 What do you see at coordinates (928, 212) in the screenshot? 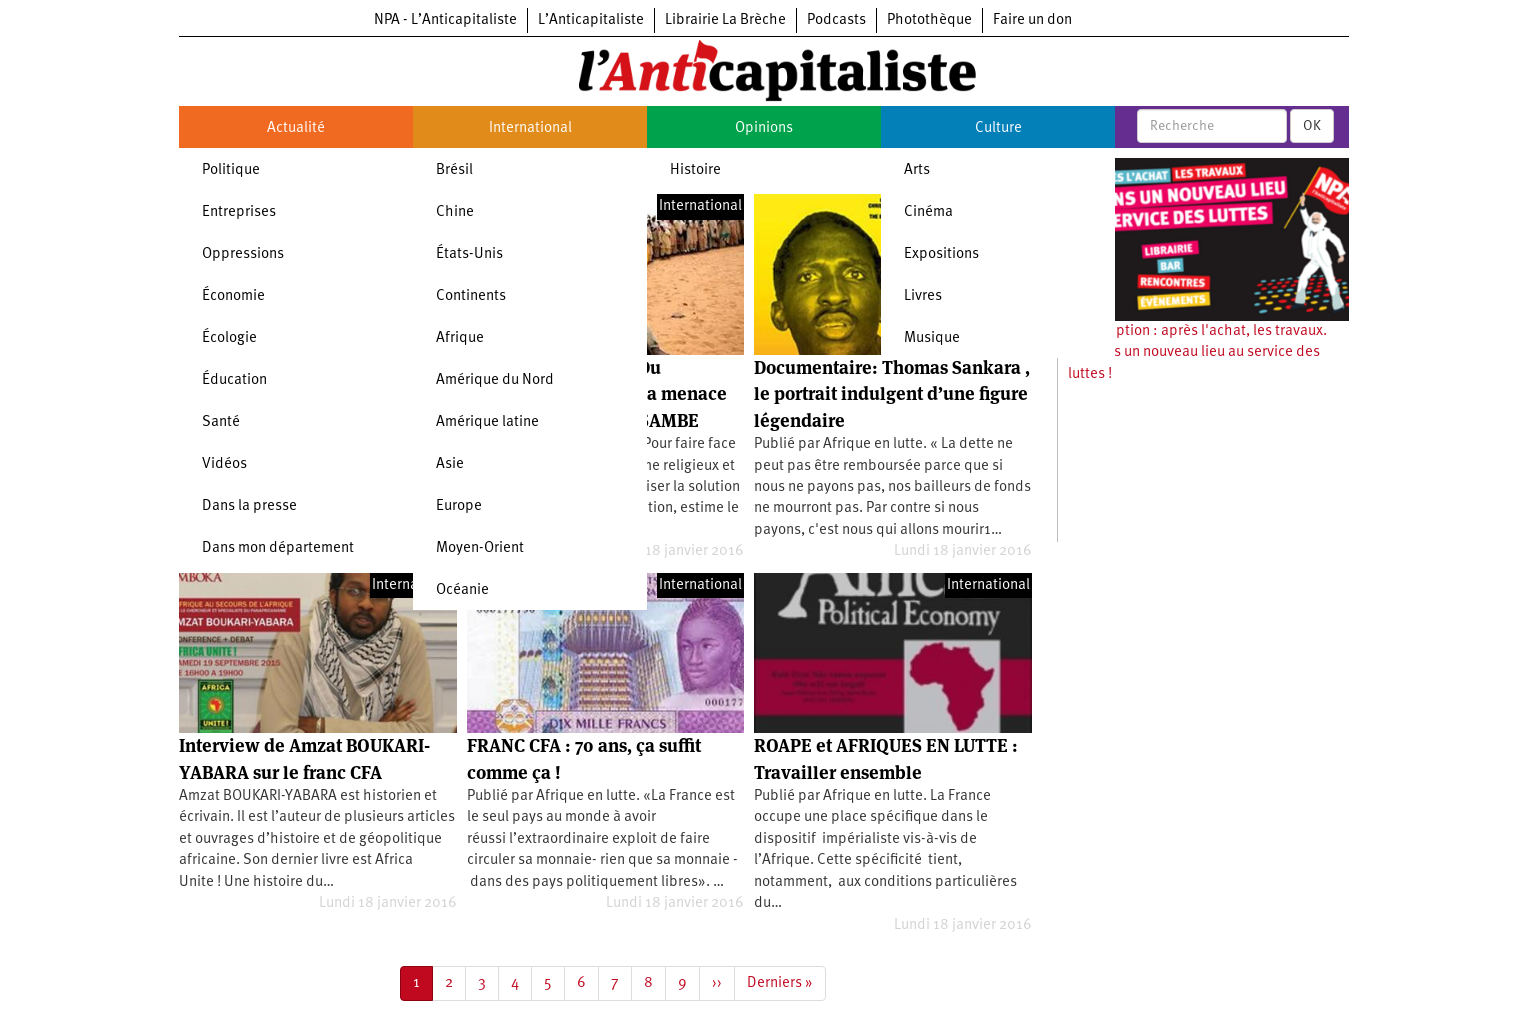
I see `Cinéma` at bounding box center [928, 212].